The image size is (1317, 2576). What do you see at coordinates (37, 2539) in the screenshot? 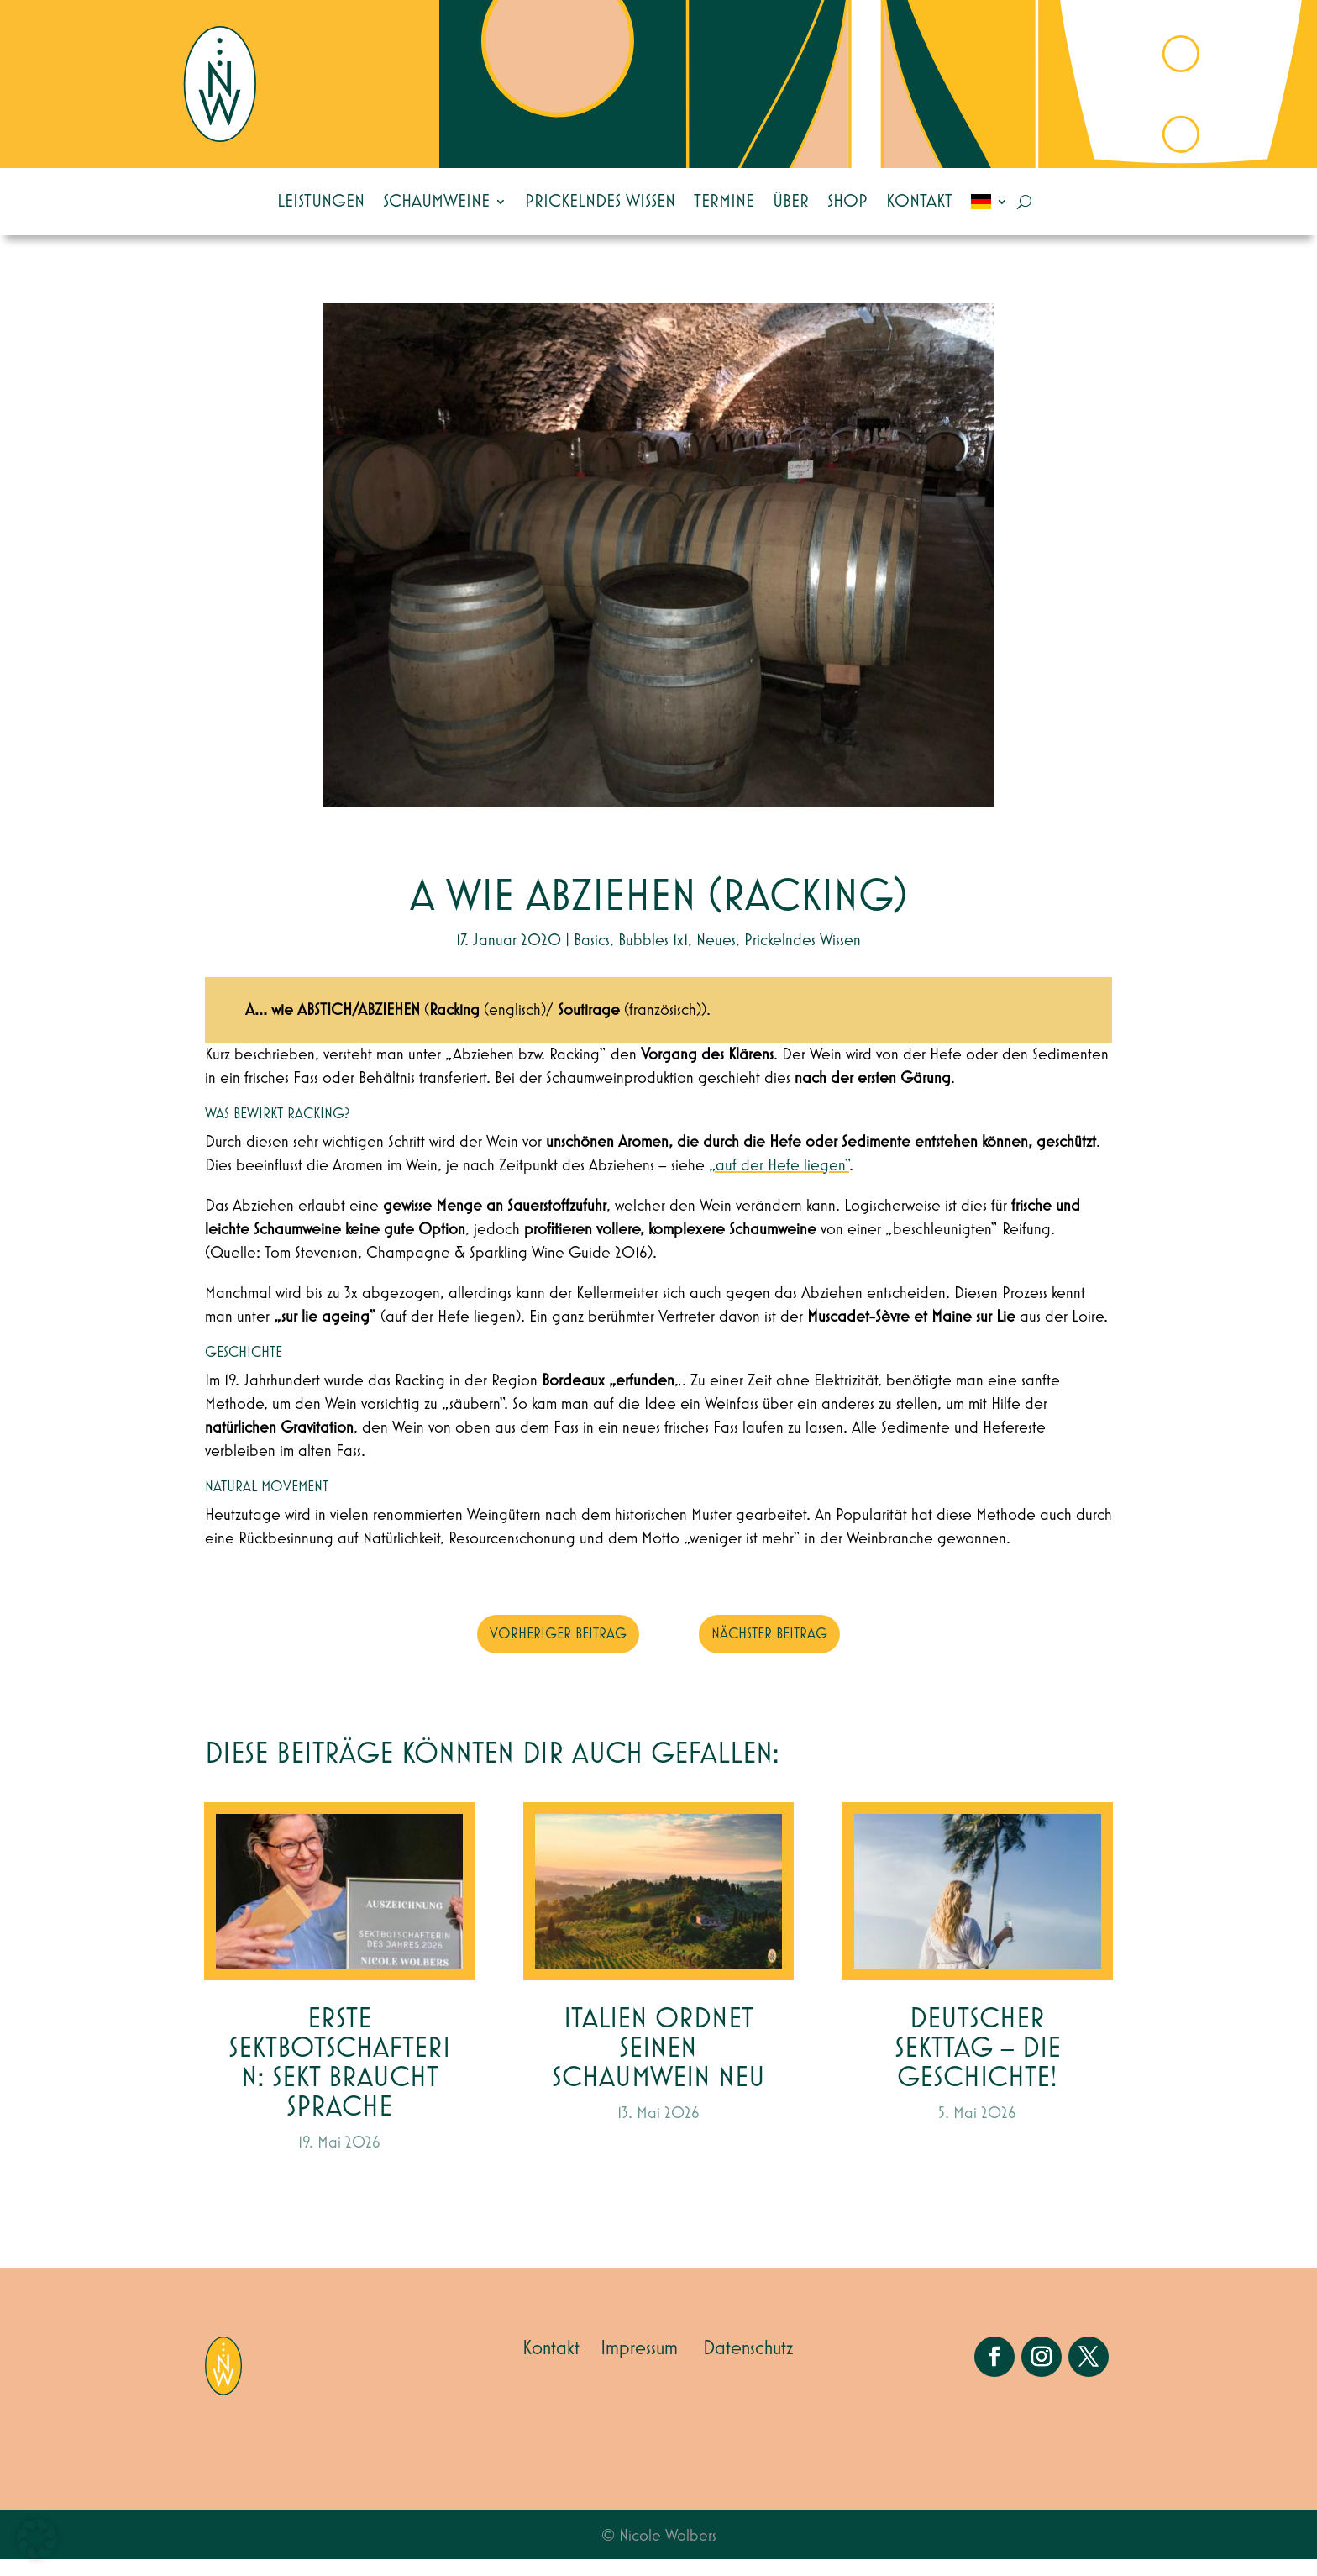
I see `[button]` at bounding box center [37, 2539].